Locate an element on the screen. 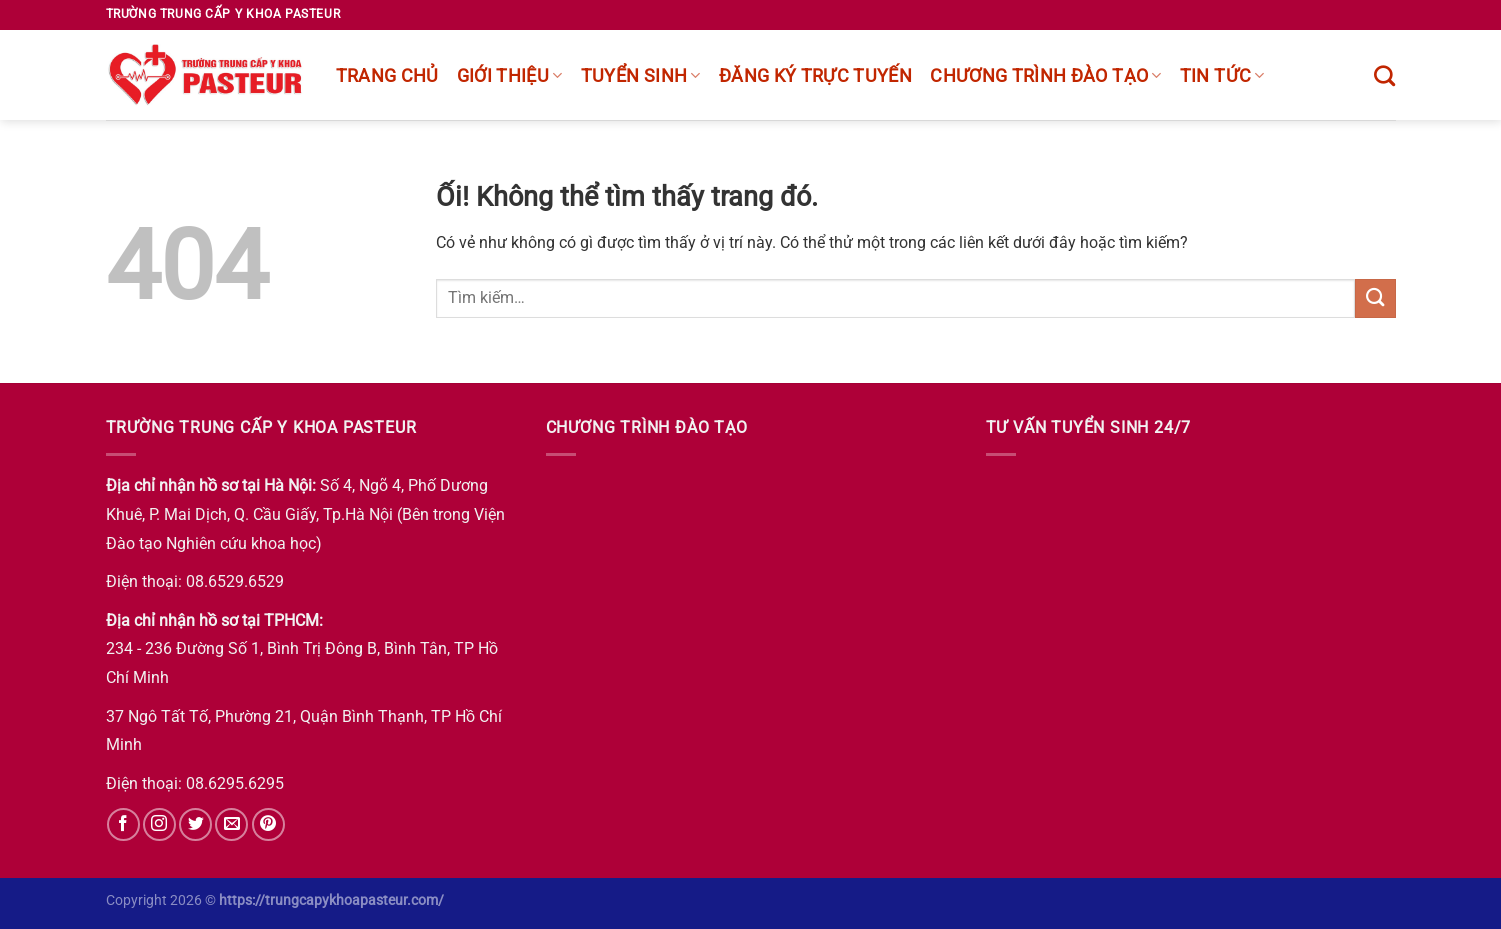 The width and height of the screenshot is (1501, 929). [Theo dõi trên Instagram] is located at coordinates (159, 824).